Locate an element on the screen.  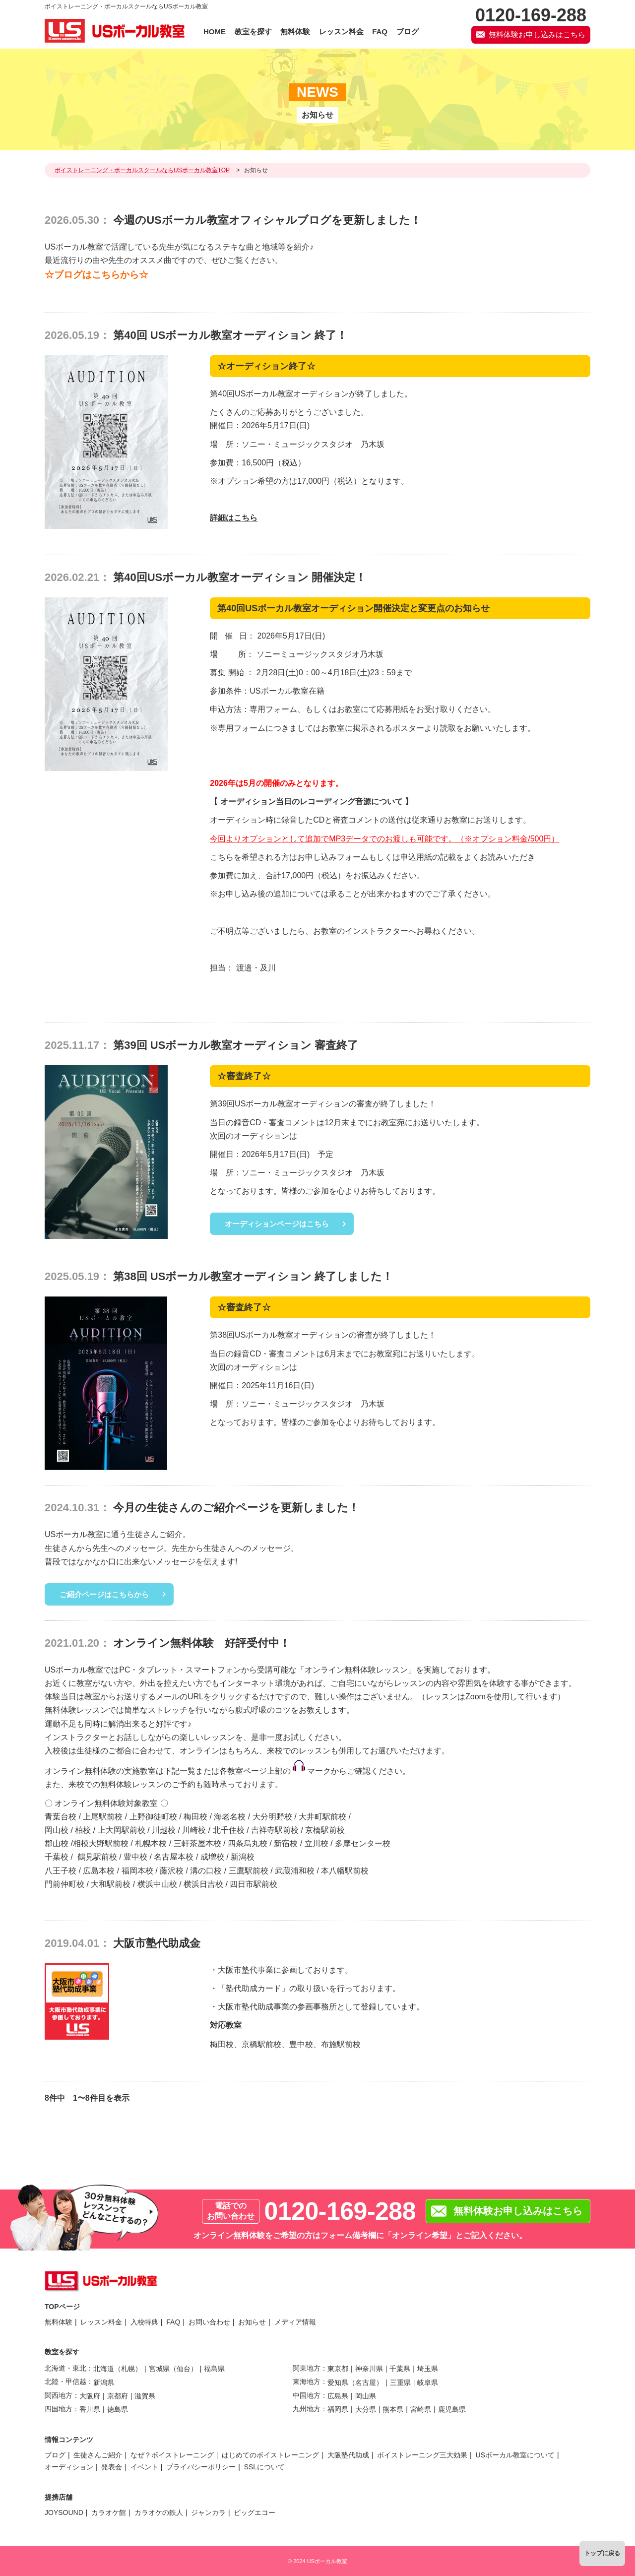
滋賀県 is located at coordinates (144, 2396).